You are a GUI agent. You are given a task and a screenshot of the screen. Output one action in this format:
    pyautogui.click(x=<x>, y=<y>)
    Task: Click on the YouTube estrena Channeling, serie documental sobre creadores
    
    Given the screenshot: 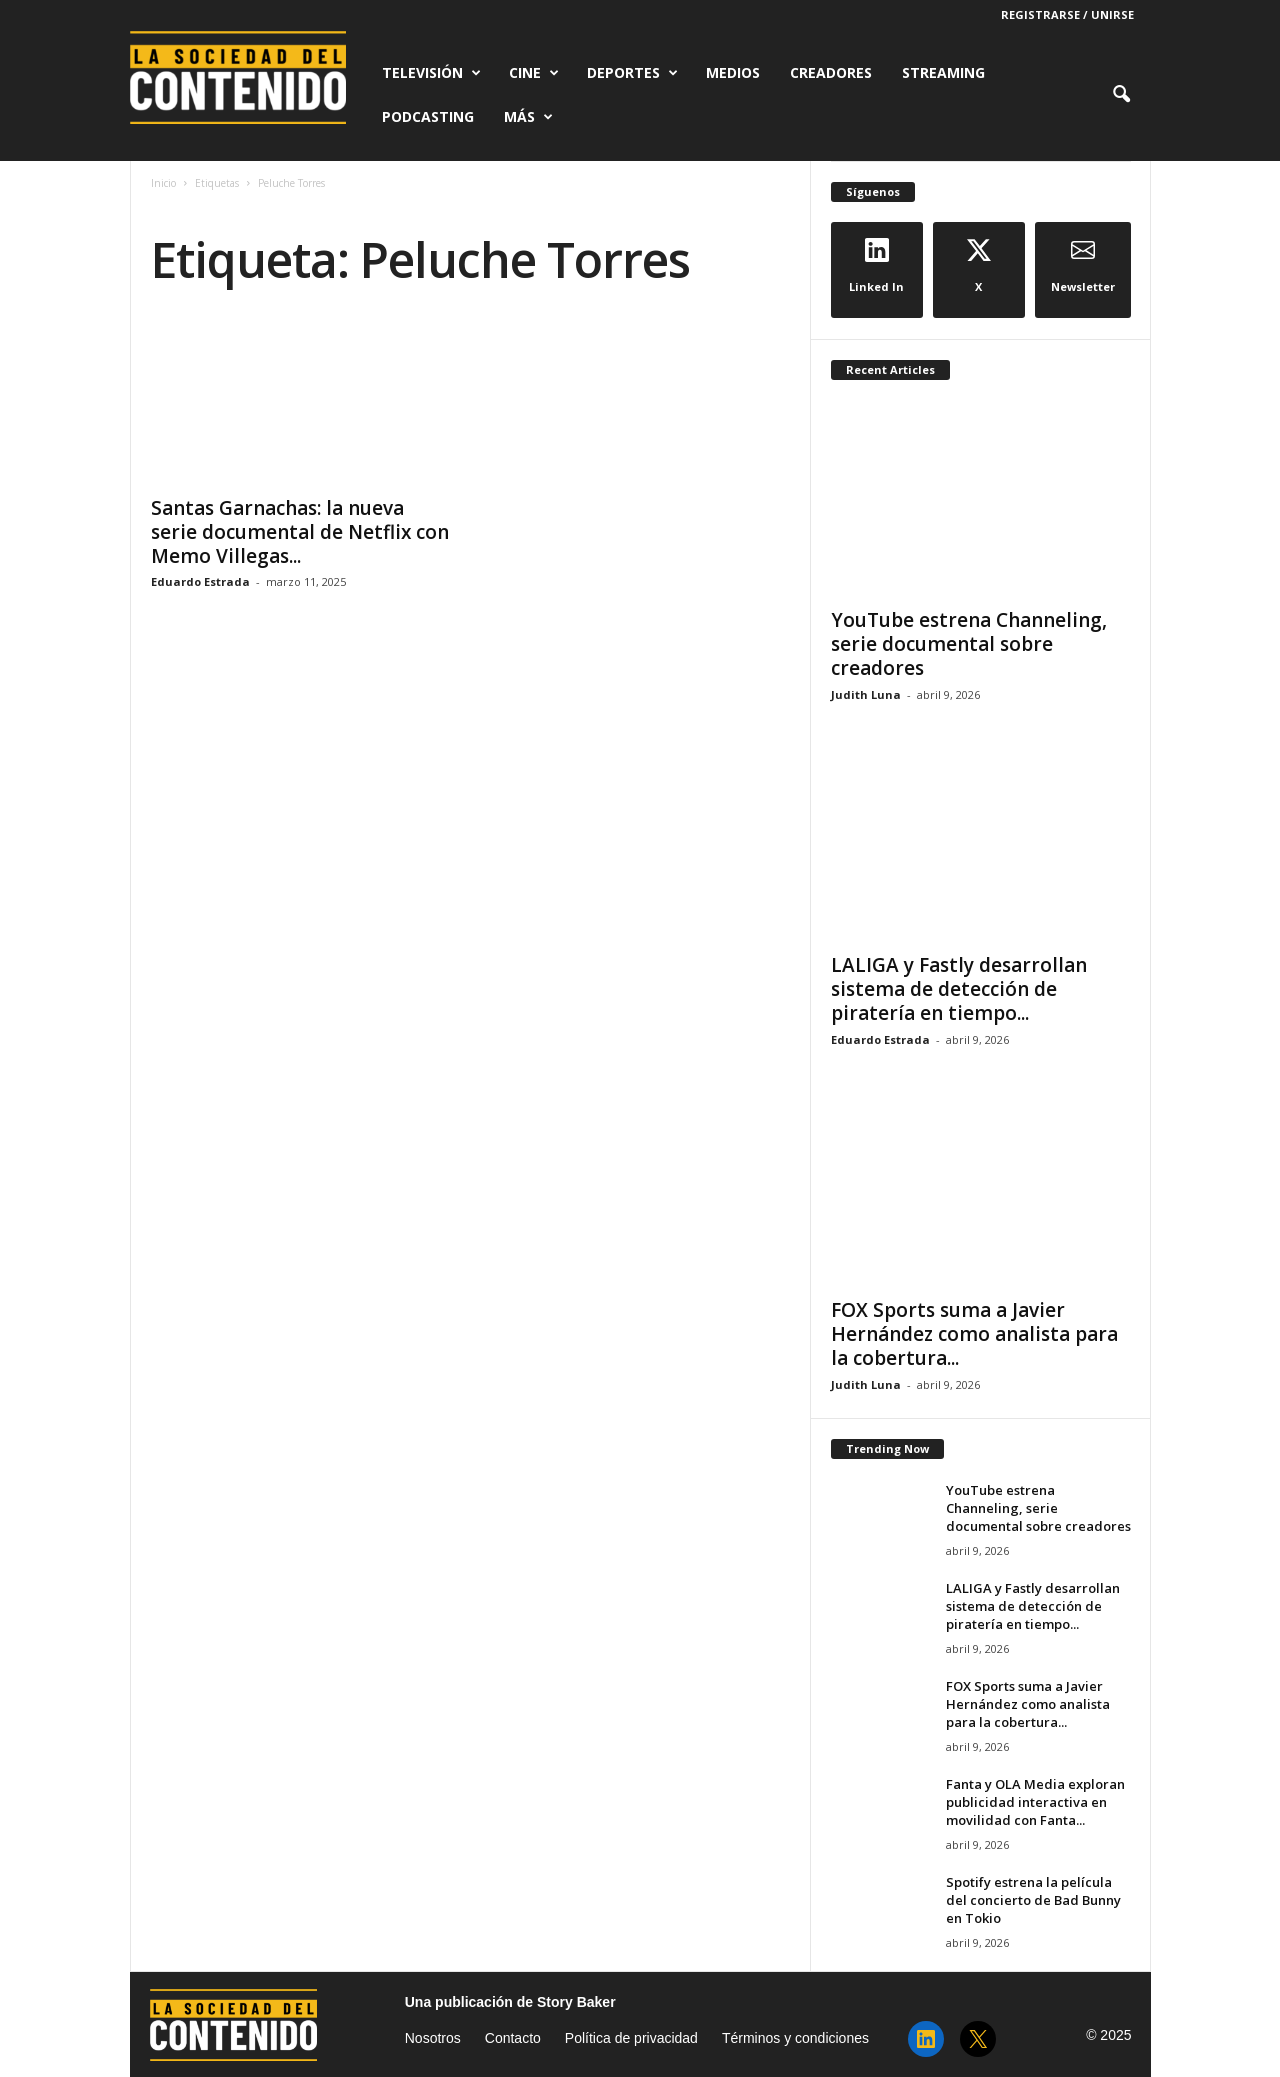 What is the action you would take?
    pyautogui.click(x=969, y=644)
    